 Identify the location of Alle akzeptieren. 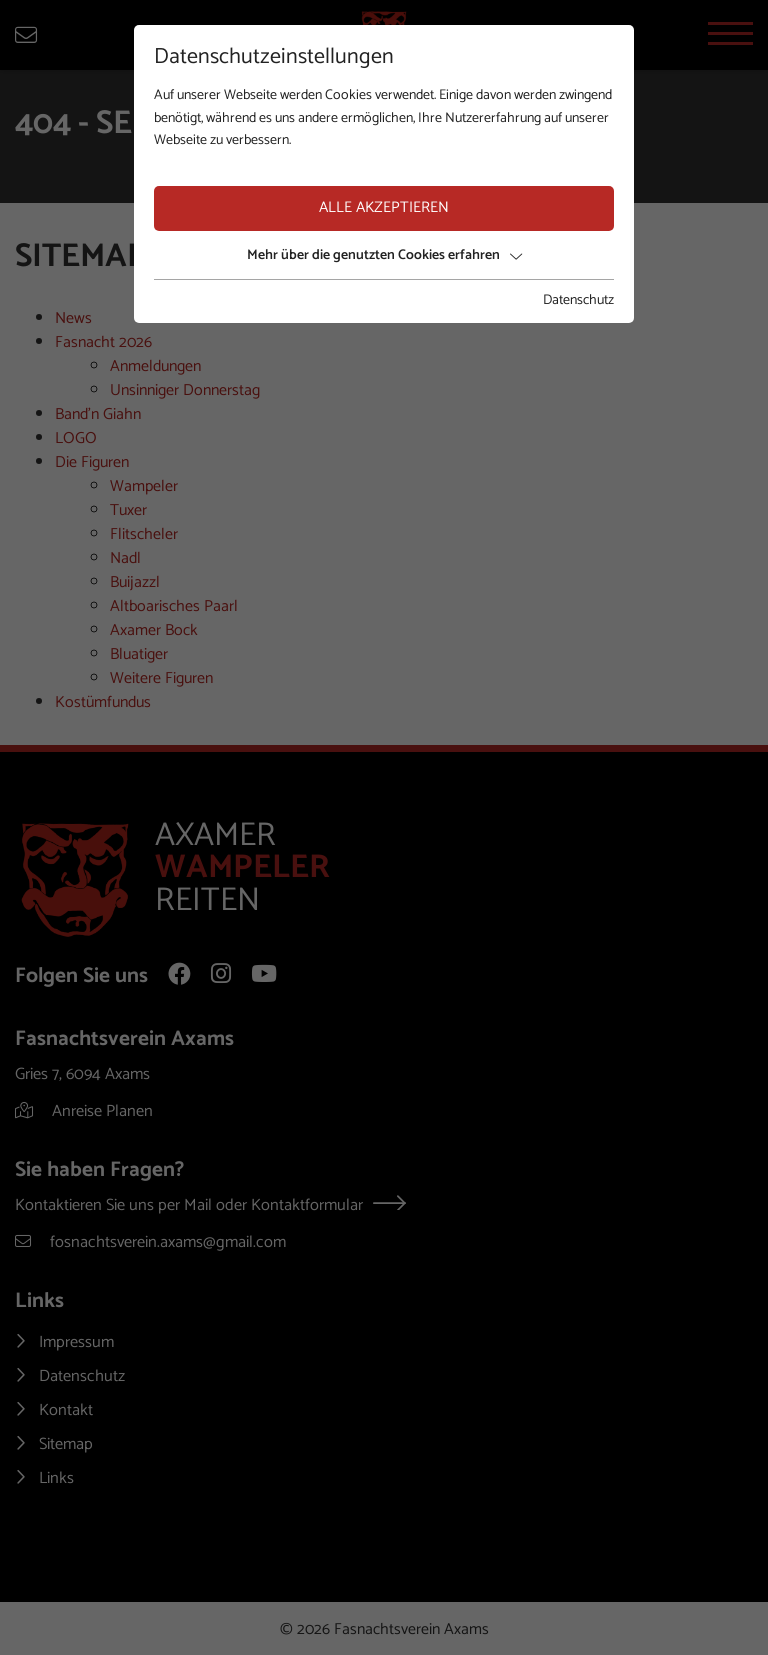
(384, 207).